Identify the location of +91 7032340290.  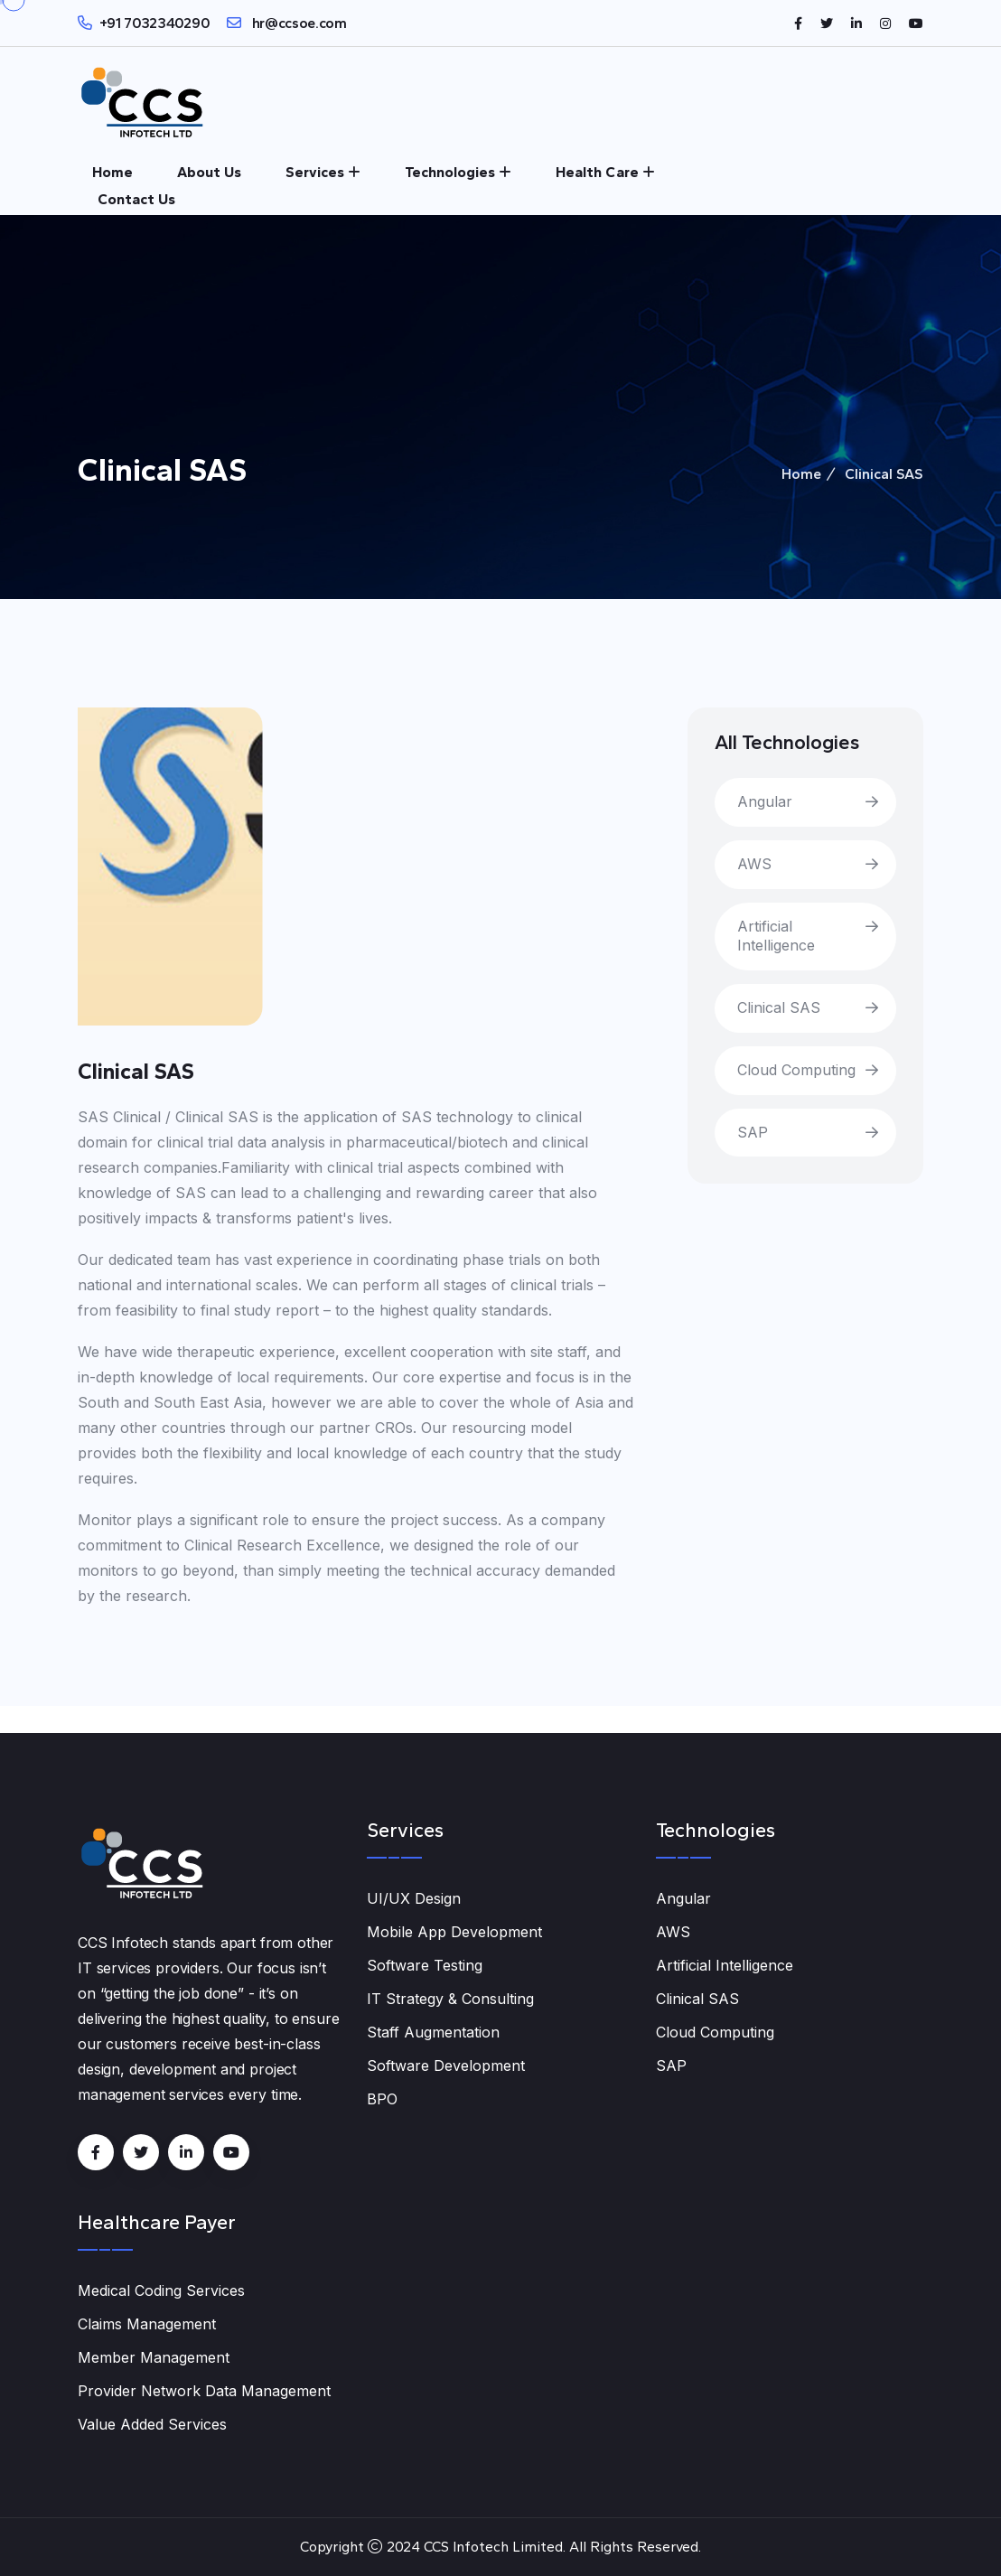
(154, 23).